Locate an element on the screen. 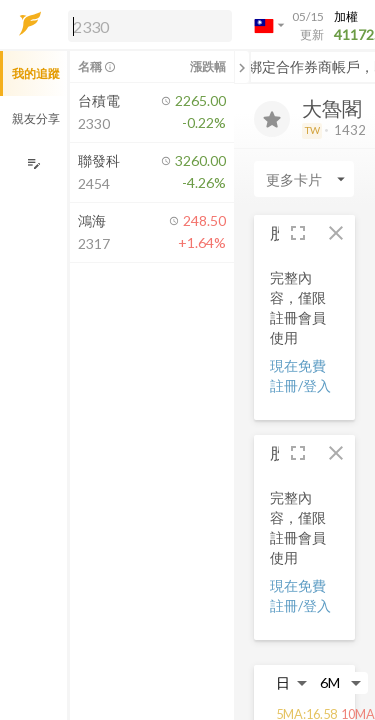  [Enter CardName] is located at coordinates (304, 179).